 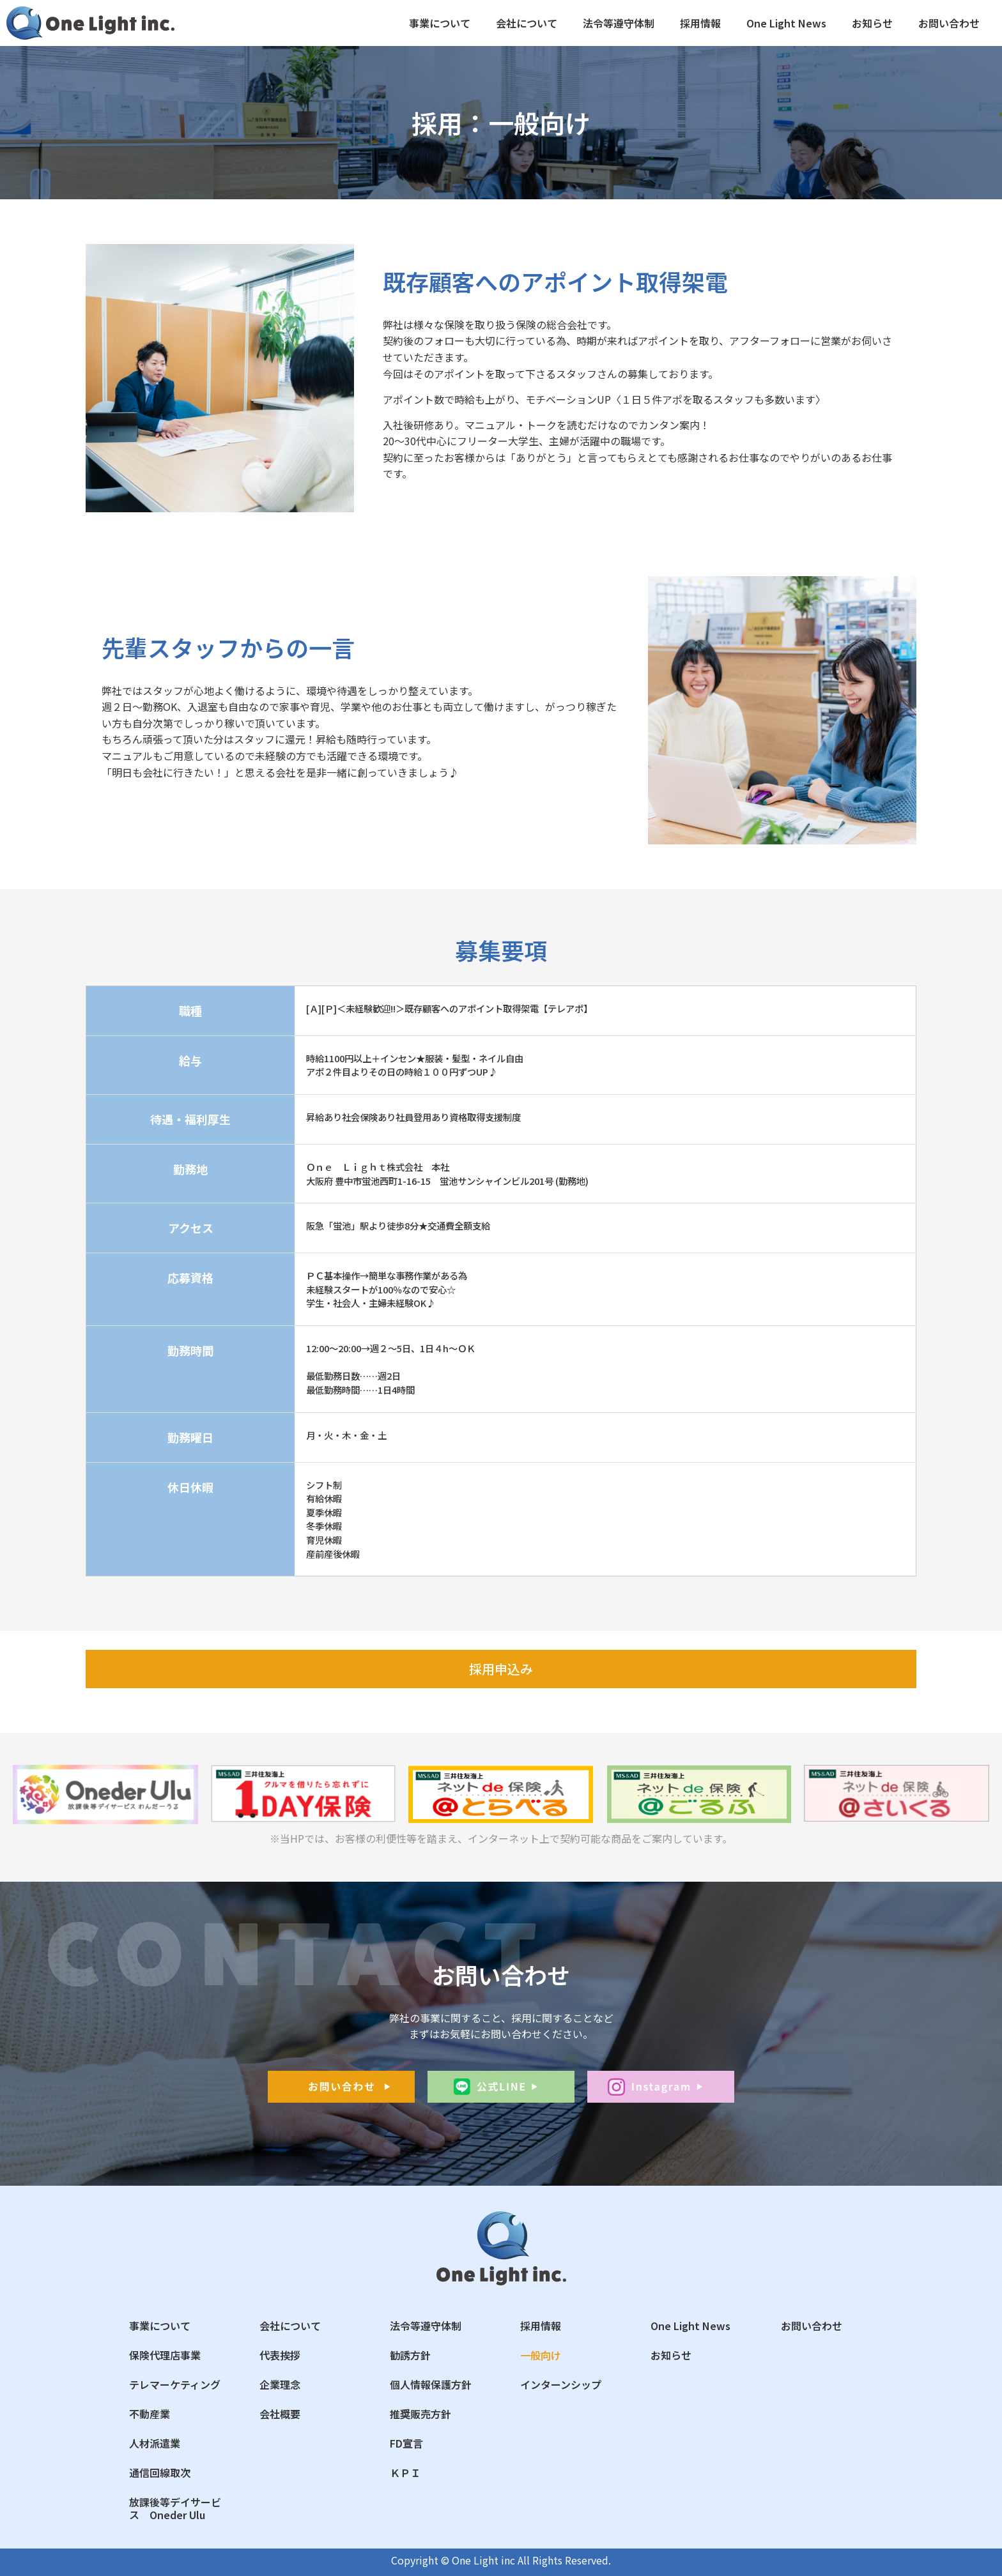 What do you see at coordinates (279, 2413) in the screenshot?
I see `会社概要` at bounding box center [279, 2413].